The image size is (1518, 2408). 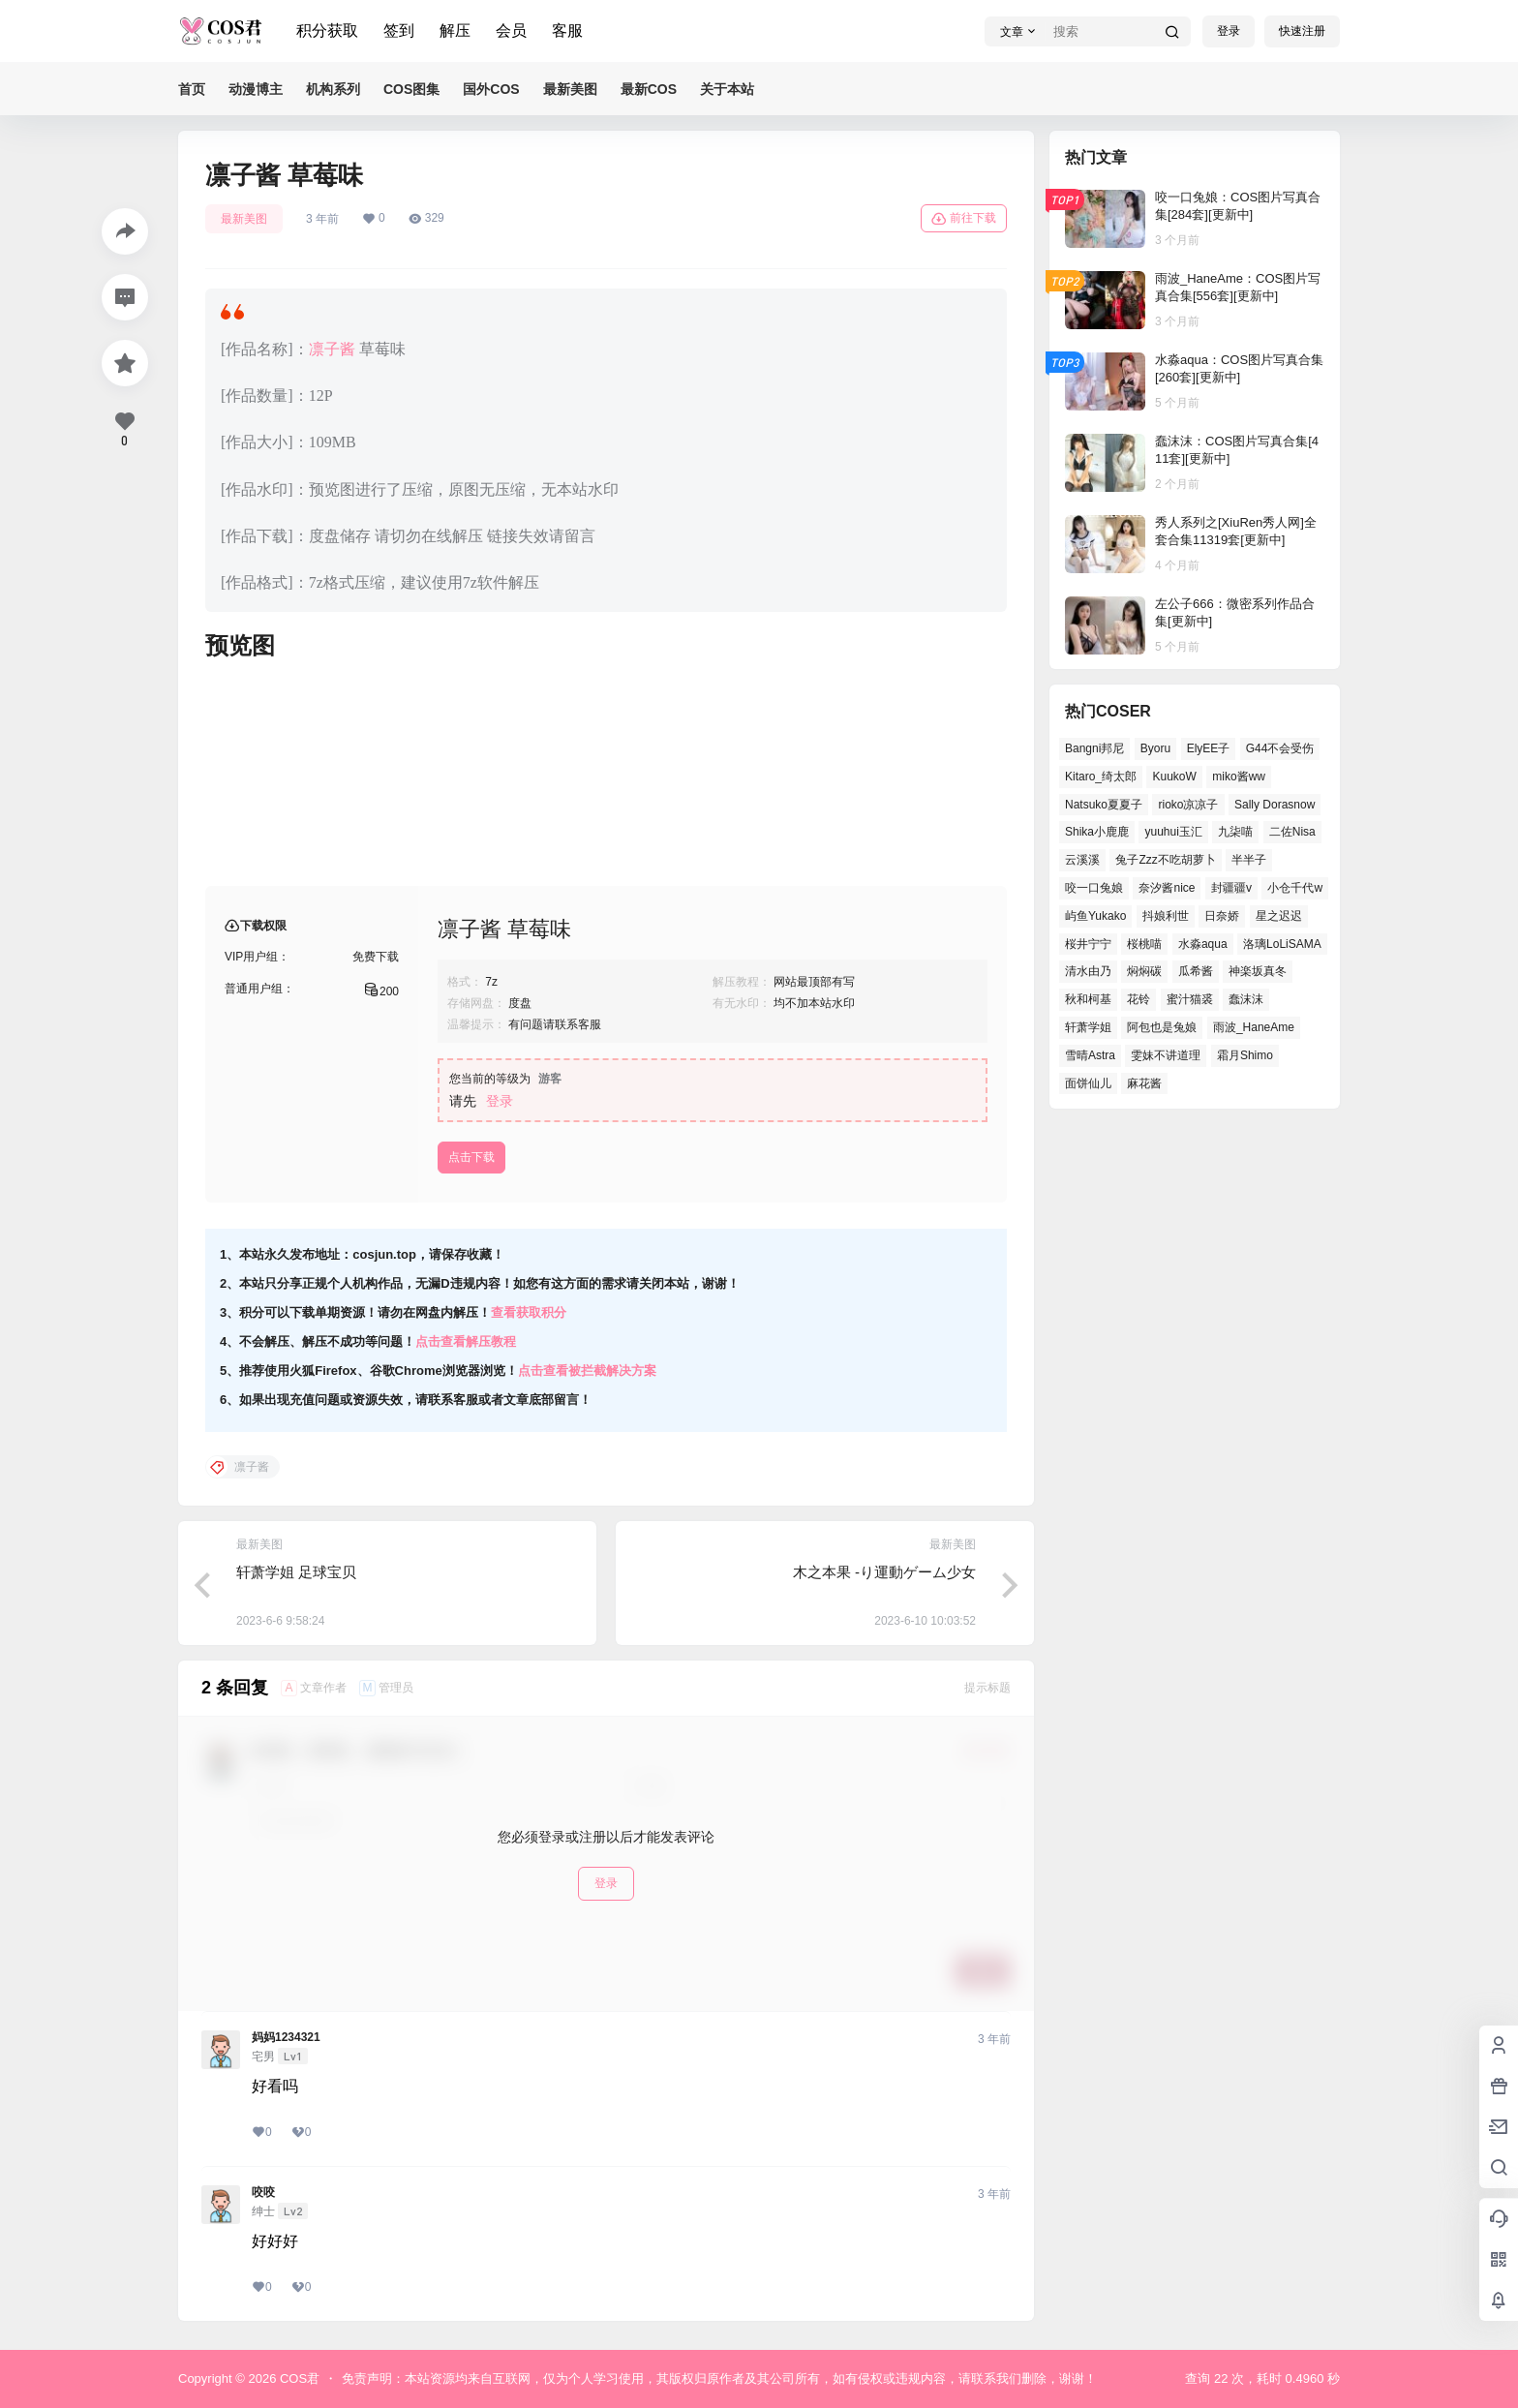 I want to click on 霜月Shimo [霜月Shimo (47个项目)], so click(x=1245, y=1055).